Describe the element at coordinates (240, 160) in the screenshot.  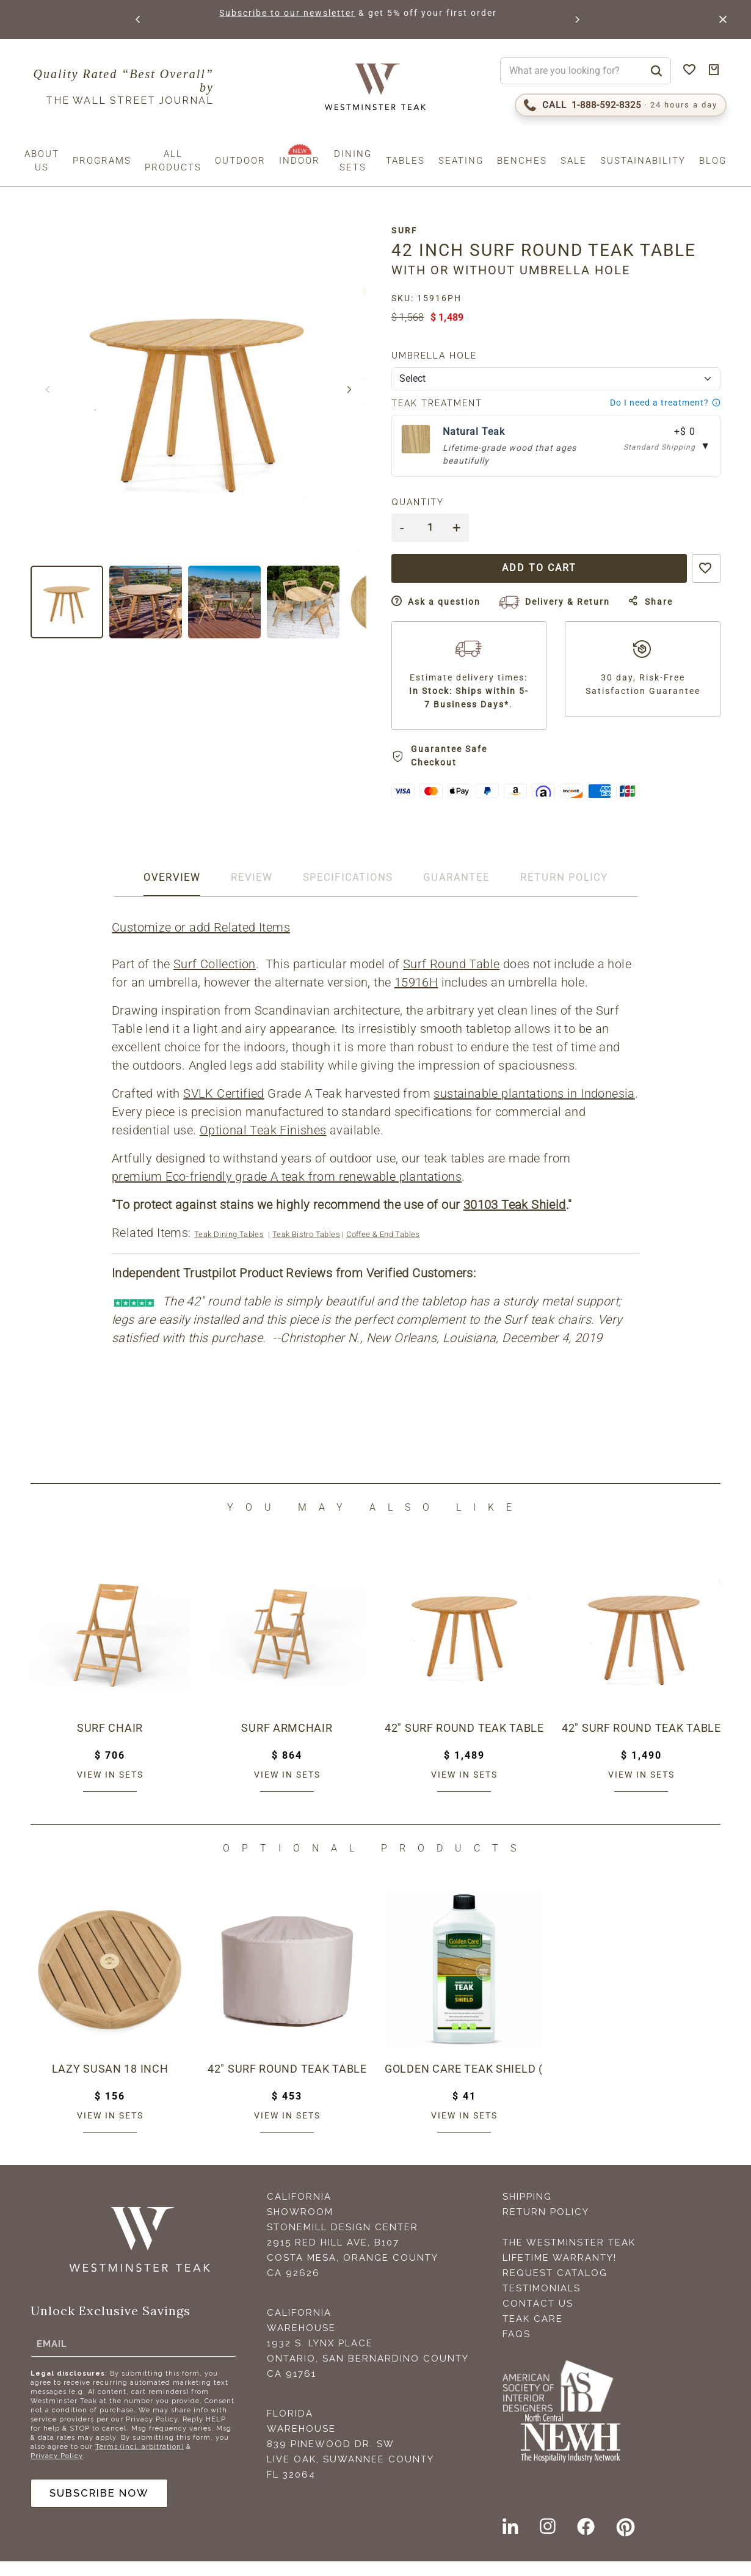
I see `Outdoor` at that location.